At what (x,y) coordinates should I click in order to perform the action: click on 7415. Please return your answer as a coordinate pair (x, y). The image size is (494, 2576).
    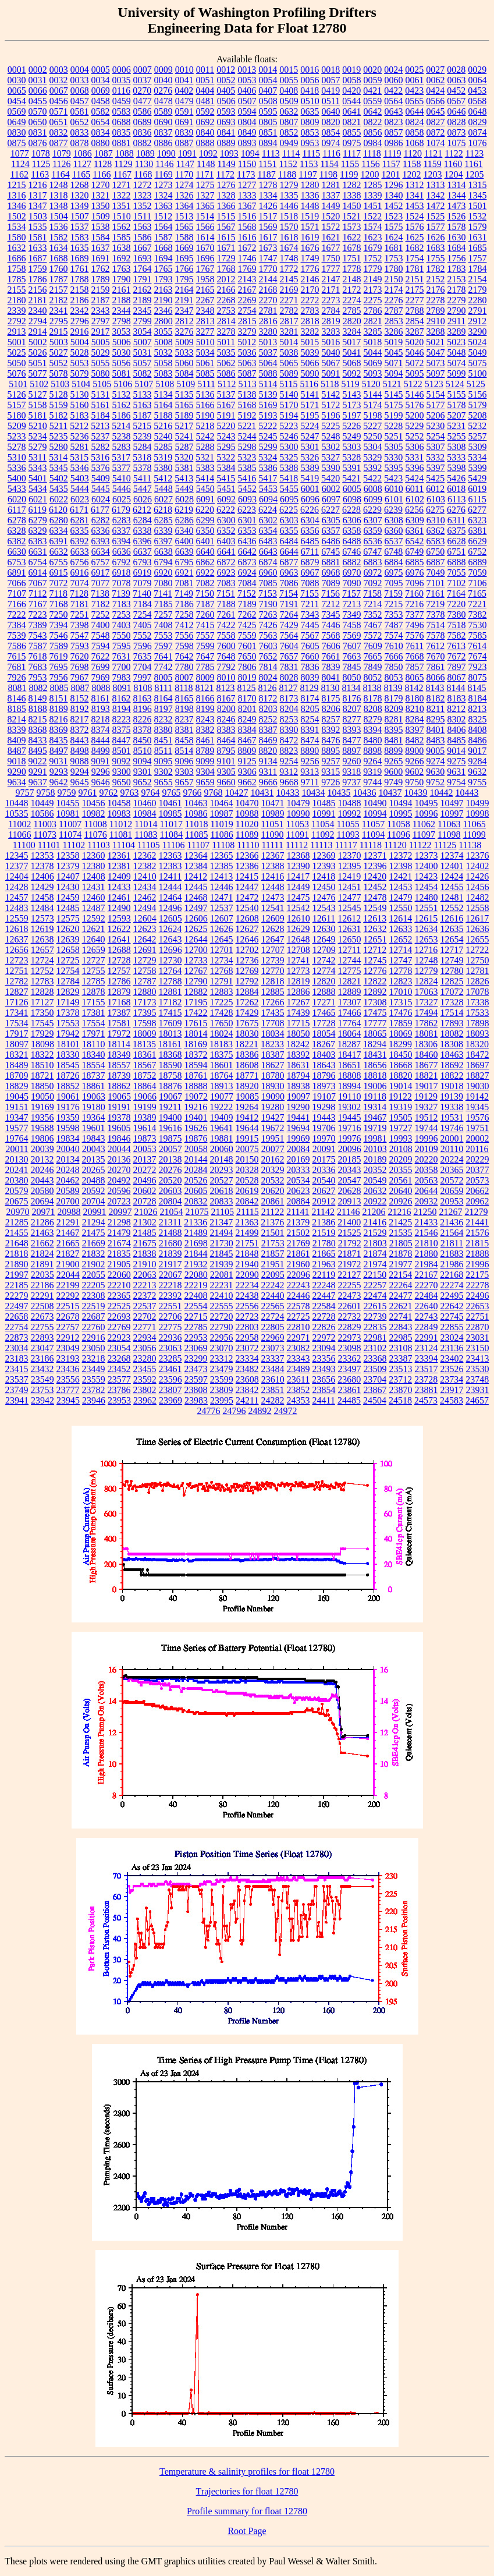
    Looking at the image, I should click on (205, 625).